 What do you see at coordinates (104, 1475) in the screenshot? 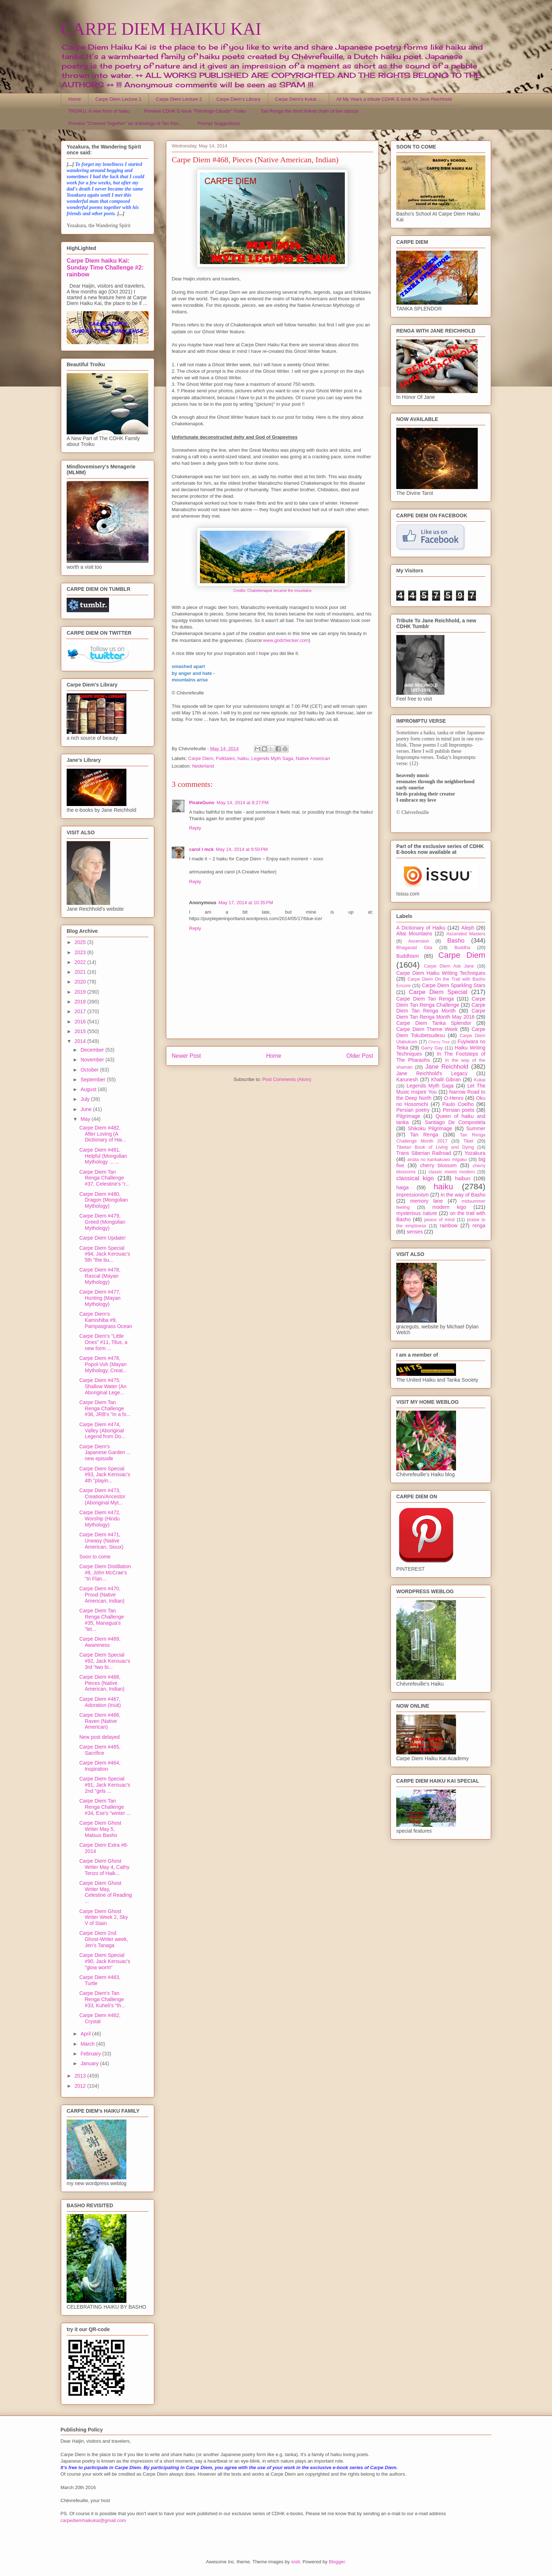
I see `Carpe Diem Special #93, Jack Kerouac's 4th "playin...` at bounding box center [104, 1475].